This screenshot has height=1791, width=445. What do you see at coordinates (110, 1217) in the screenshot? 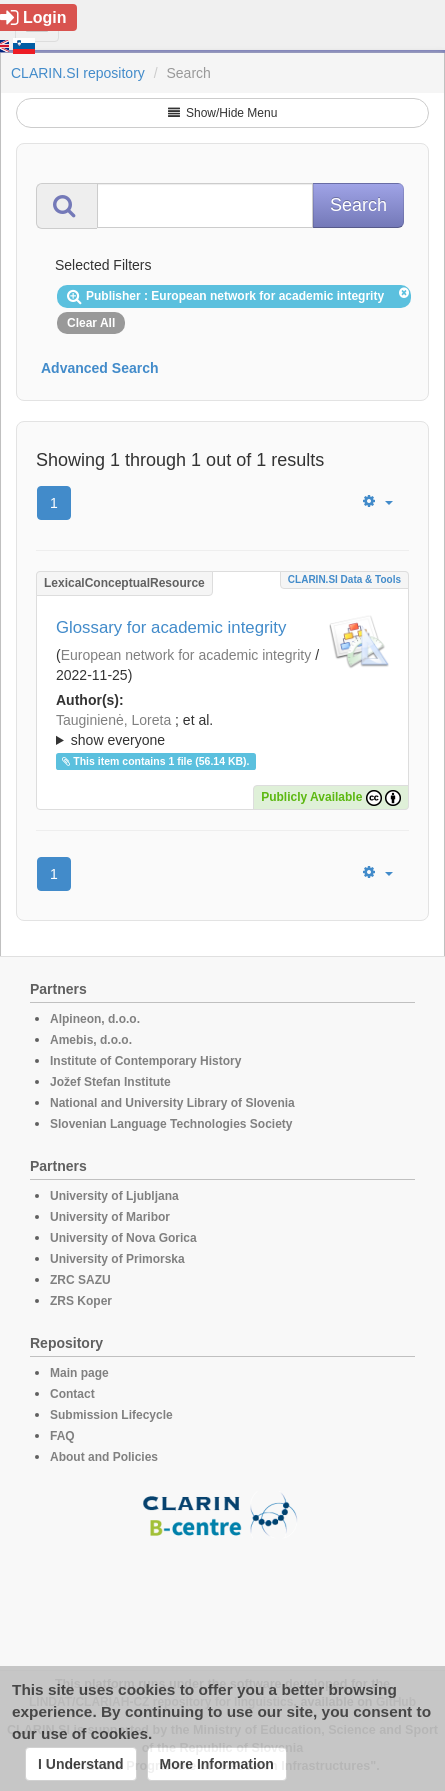
I see `University of Maribor` at bounding box center [110, 1217].